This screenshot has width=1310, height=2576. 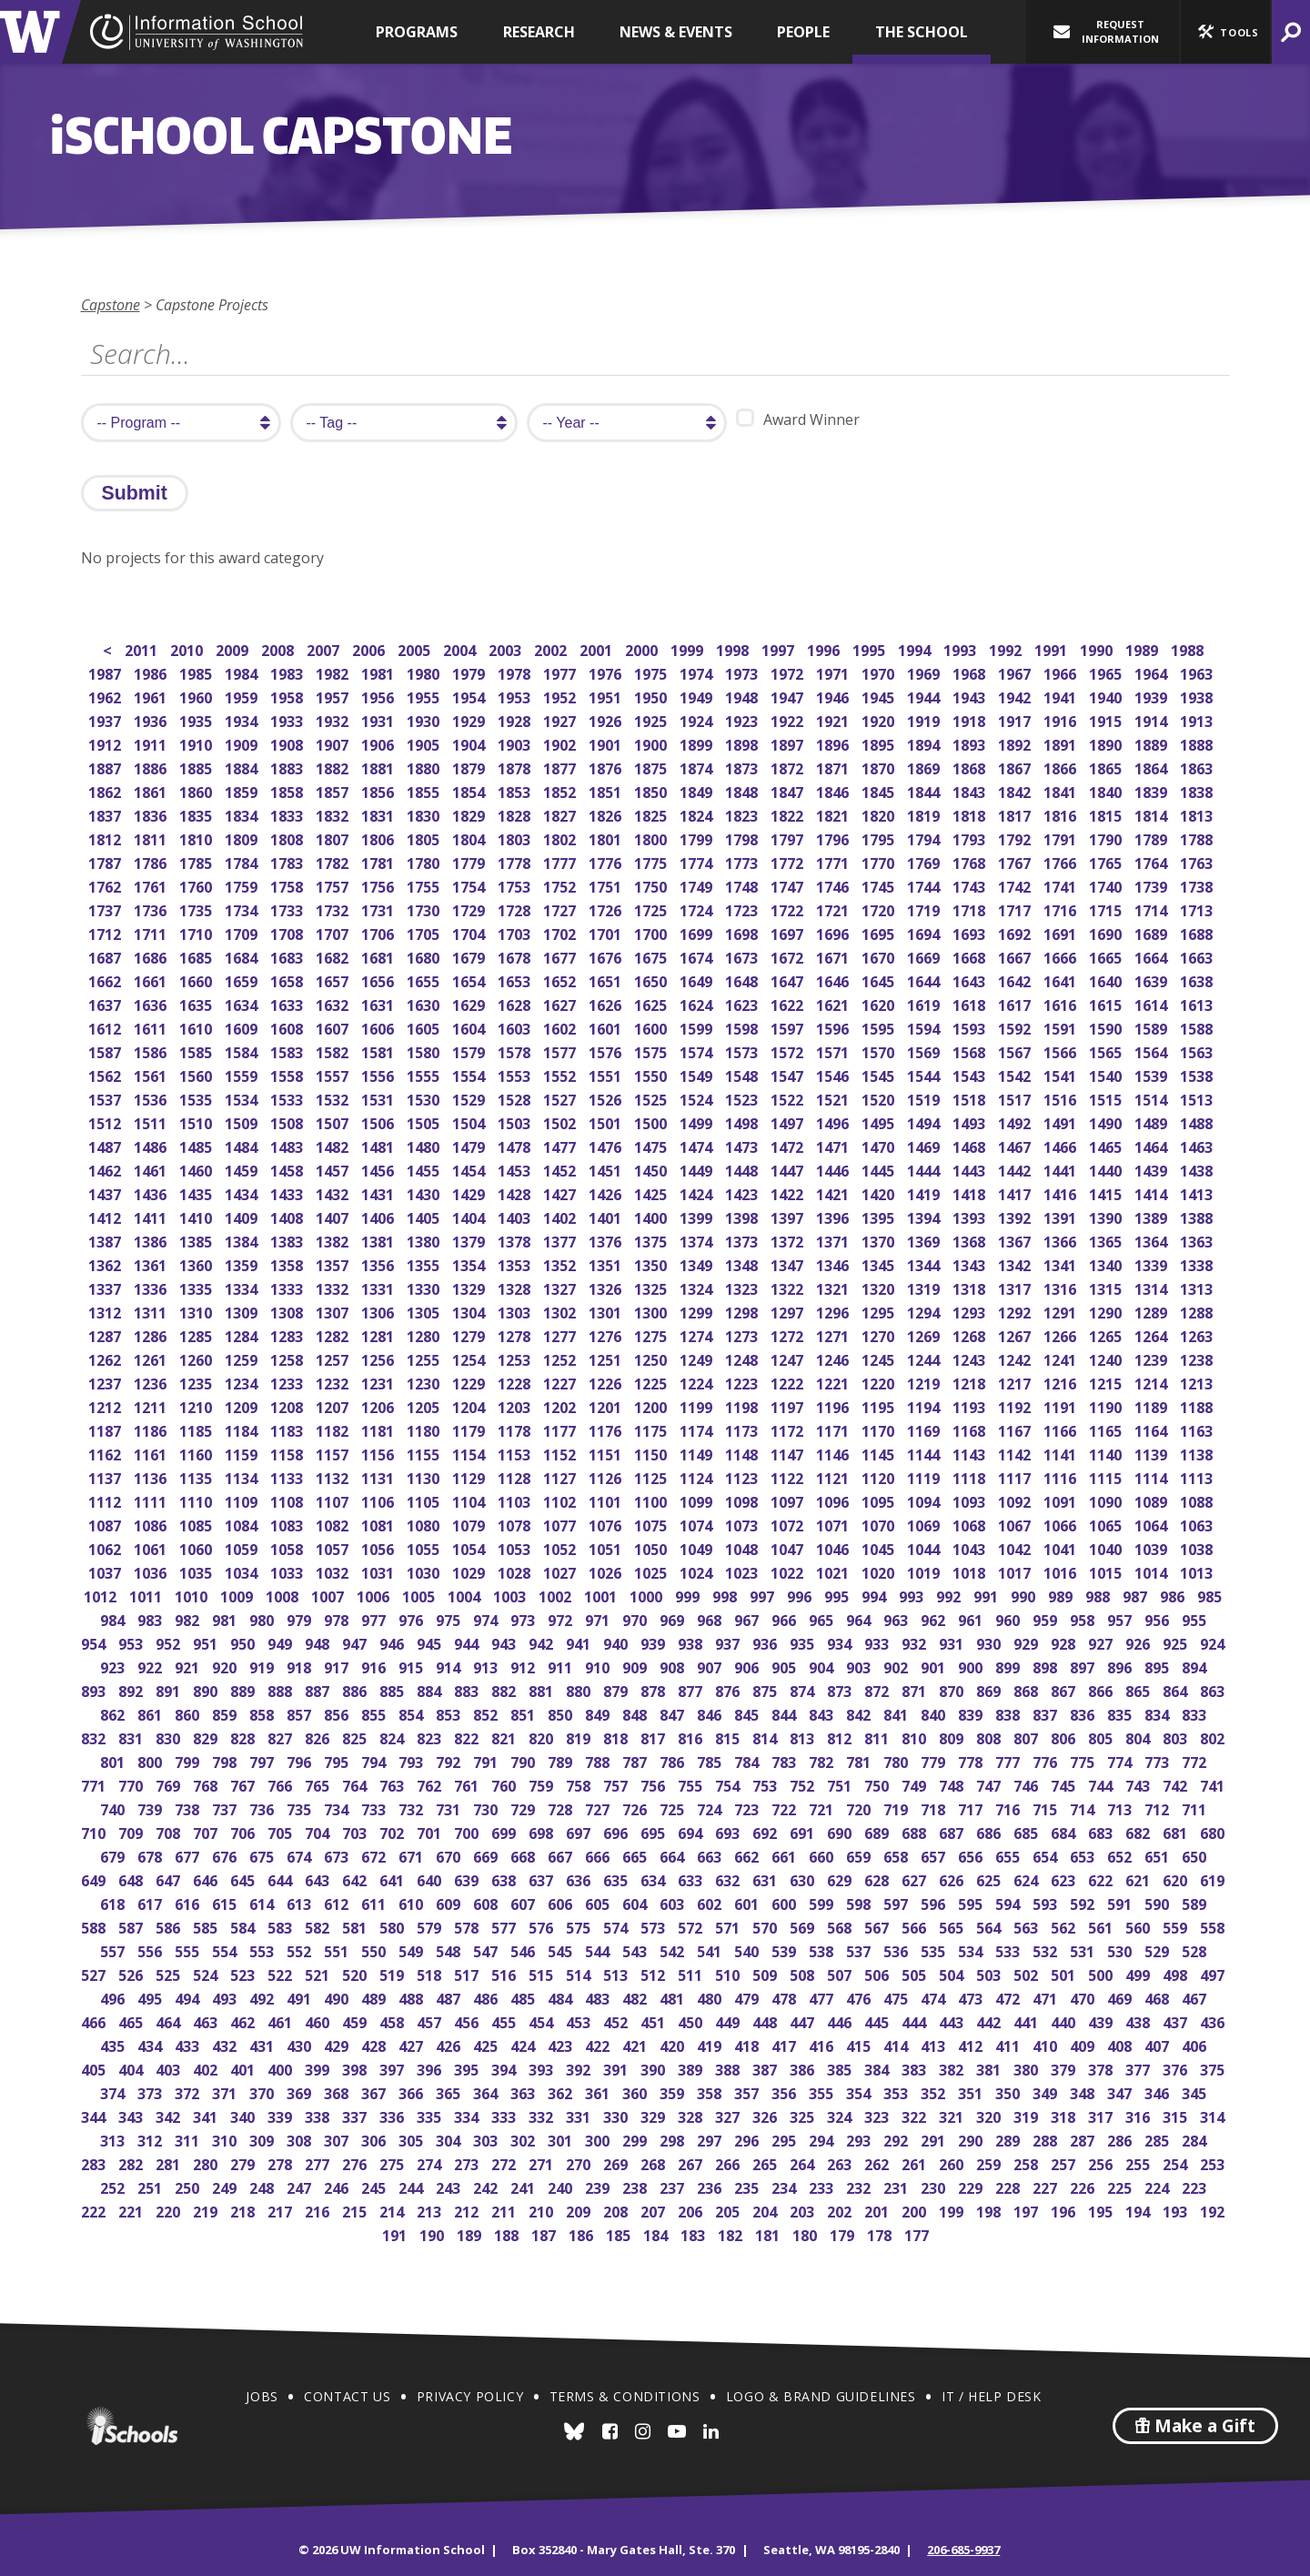 What do you see at coordinates (424, 1287) in the screenshot?
I see `1330` at bounding box center [424, 1287].